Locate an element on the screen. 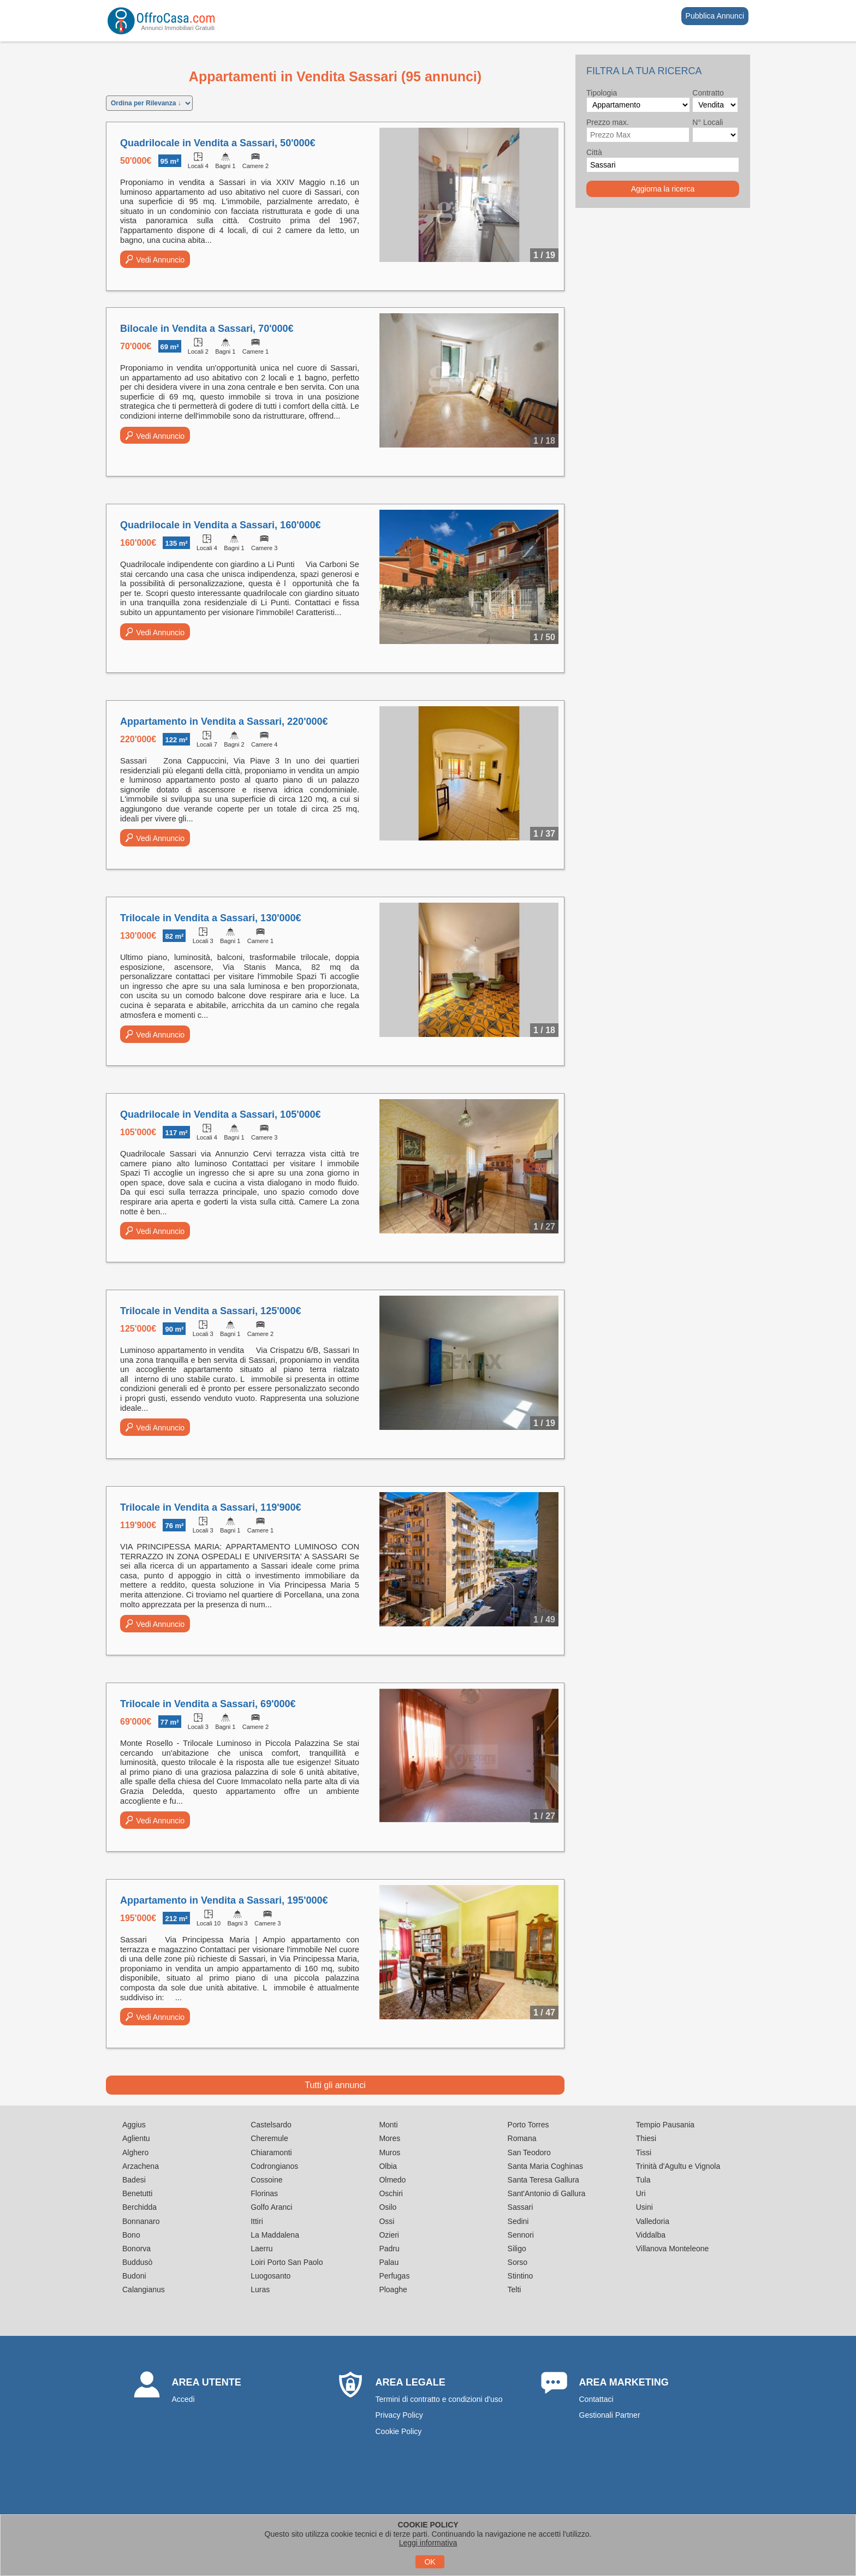  Codrongianos is located at coordinates (274, 2166).